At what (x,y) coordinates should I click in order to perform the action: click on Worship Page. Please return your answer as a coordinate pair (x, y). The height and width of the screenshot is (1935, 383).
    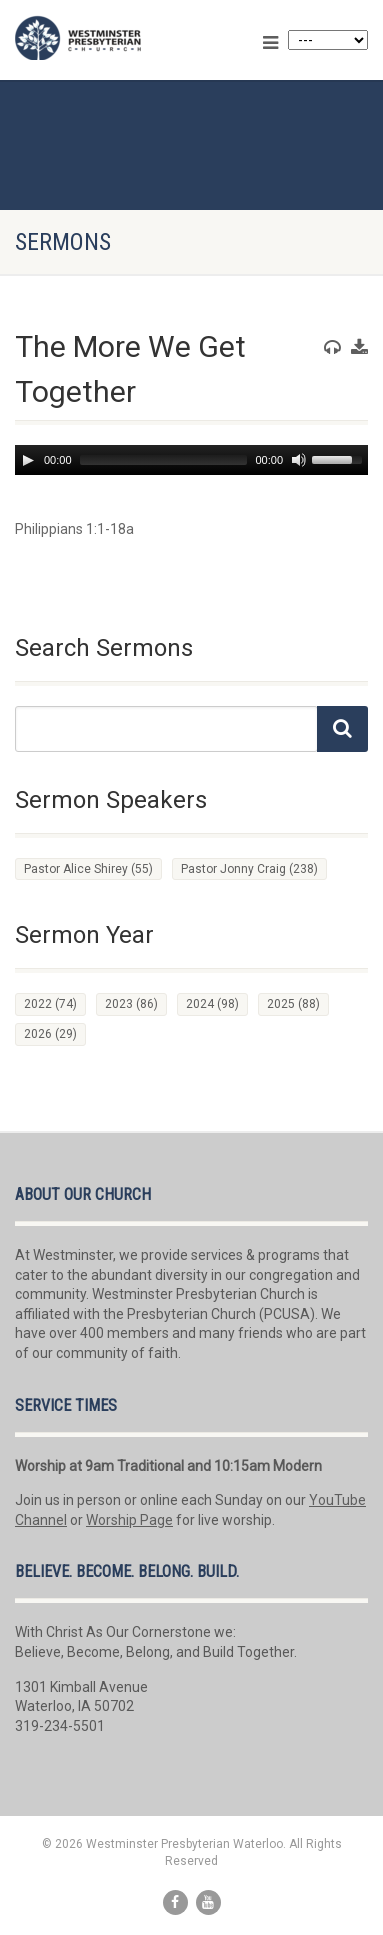
    Looking at the image, I should click on (129, 1520).